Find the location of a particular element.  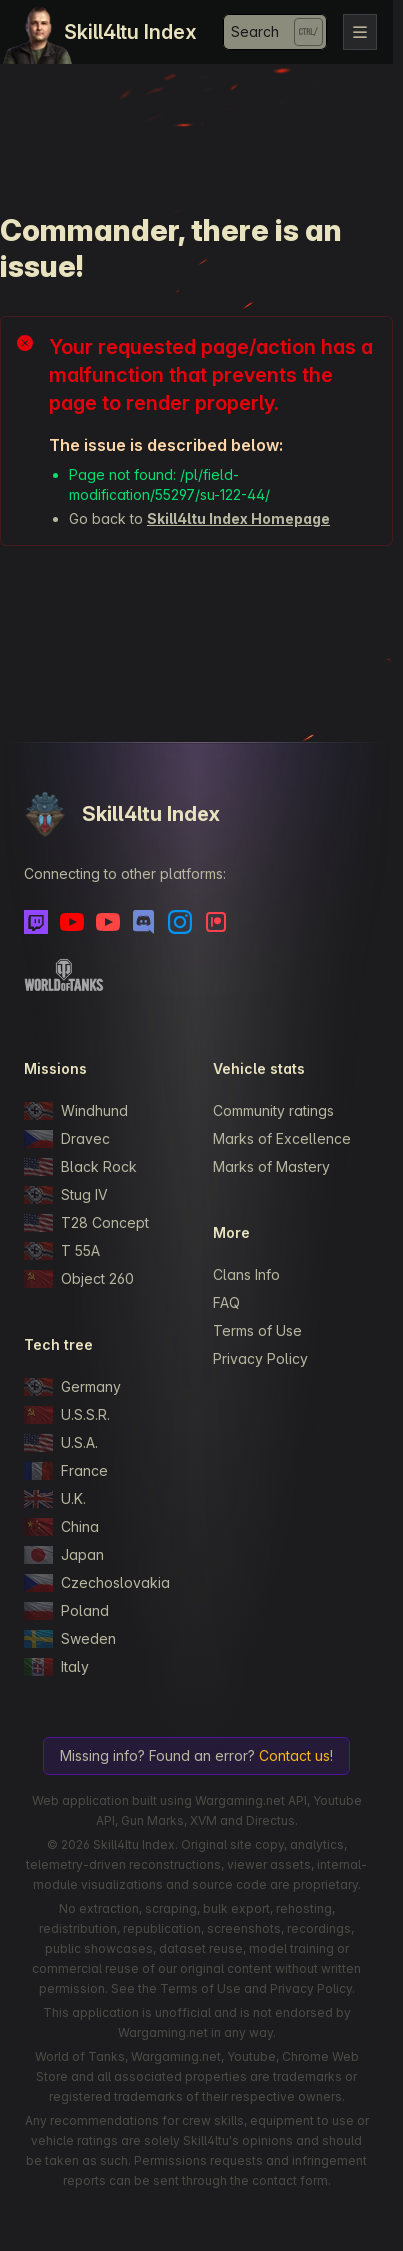

Wargaming.net API is located at coordinates (251, 1800).